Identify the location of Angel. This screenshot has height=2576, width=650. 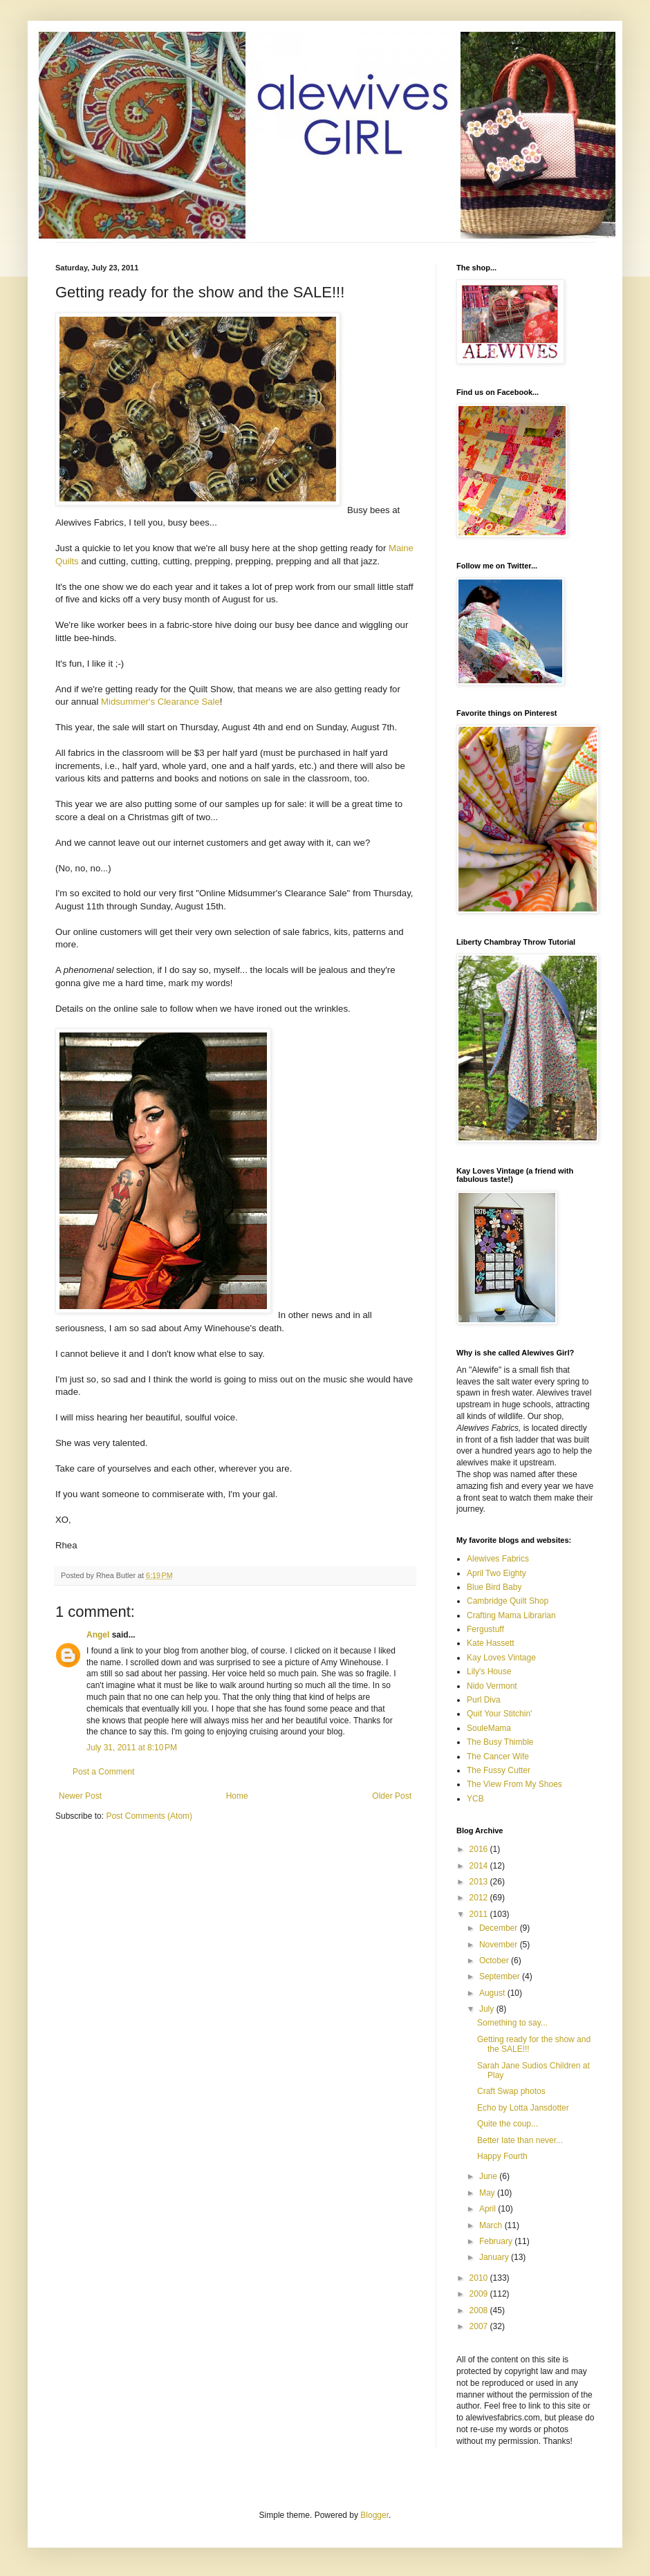
(97, 1635).